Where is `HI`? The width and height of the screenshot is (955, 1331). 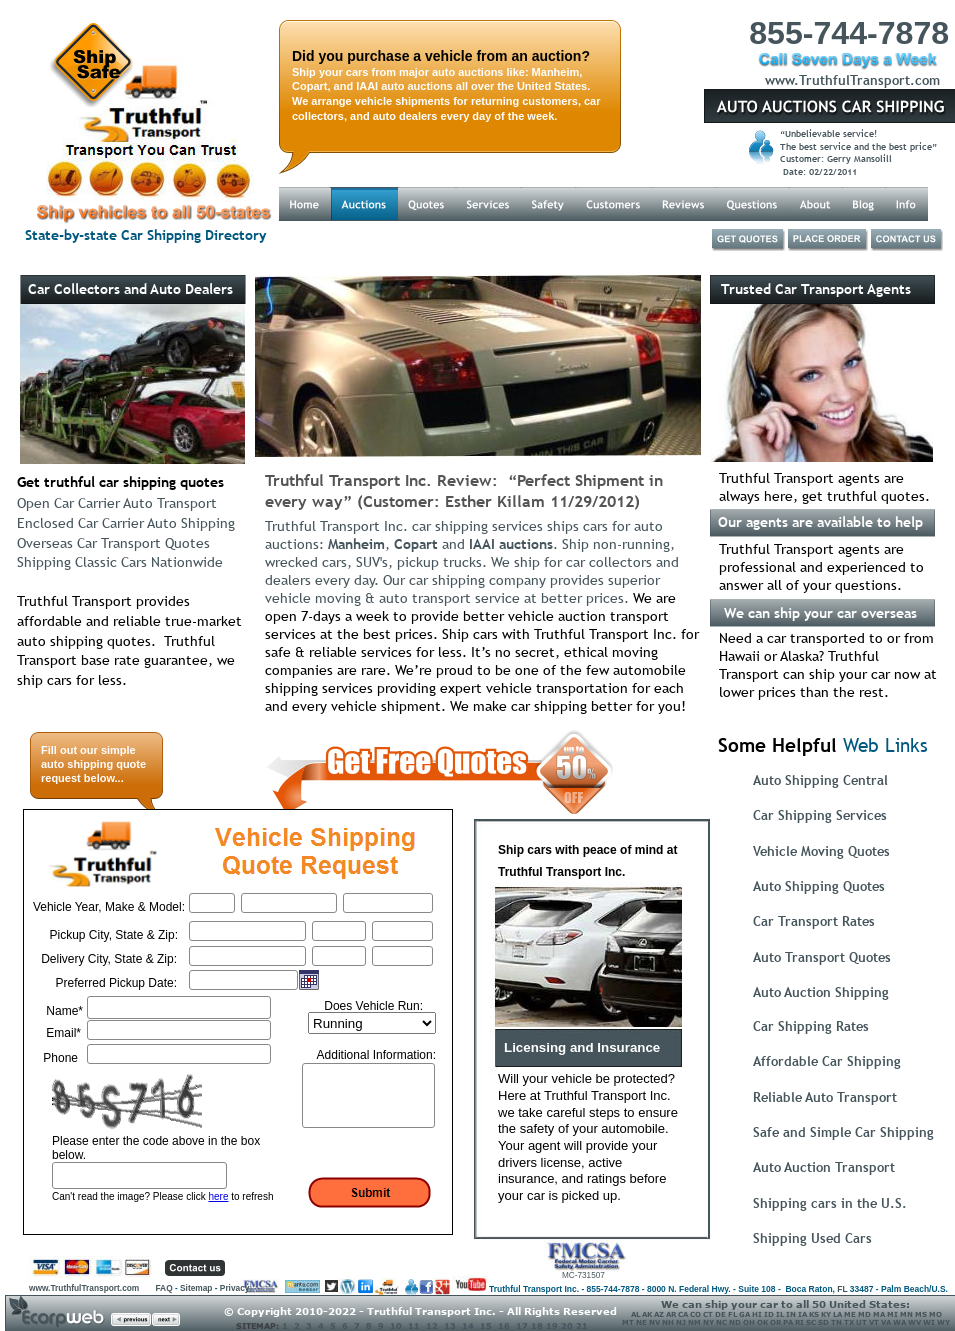
HI is located at coordinates (757, 1314).